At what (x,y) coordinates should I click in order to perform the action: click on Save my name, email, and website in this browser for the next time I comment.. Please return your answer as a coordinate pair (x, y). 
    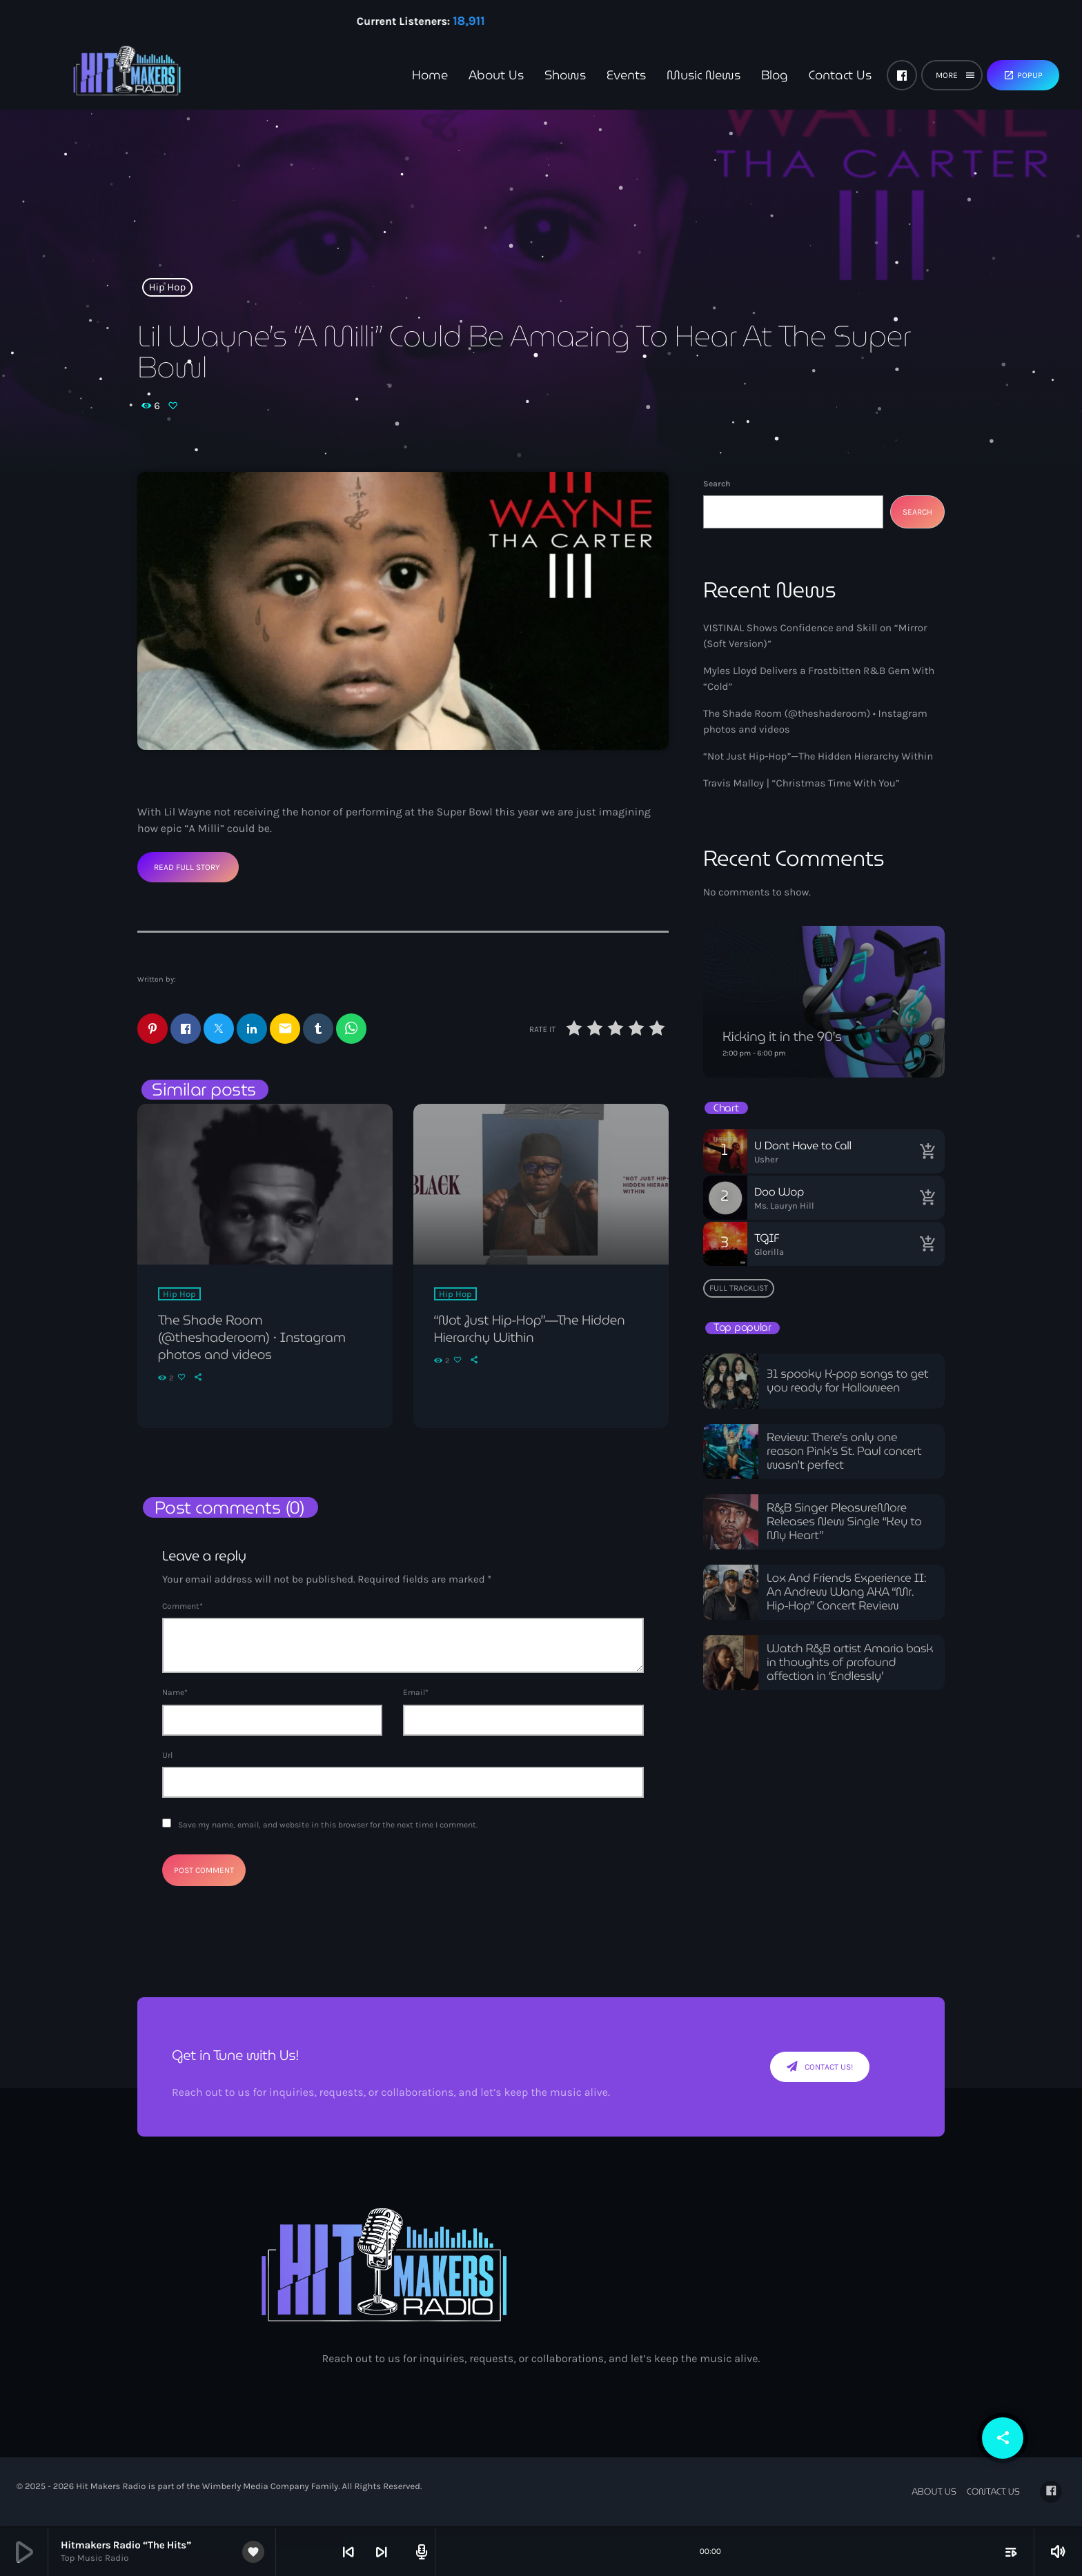
    Looking at the image, I should click on (328, 1825).